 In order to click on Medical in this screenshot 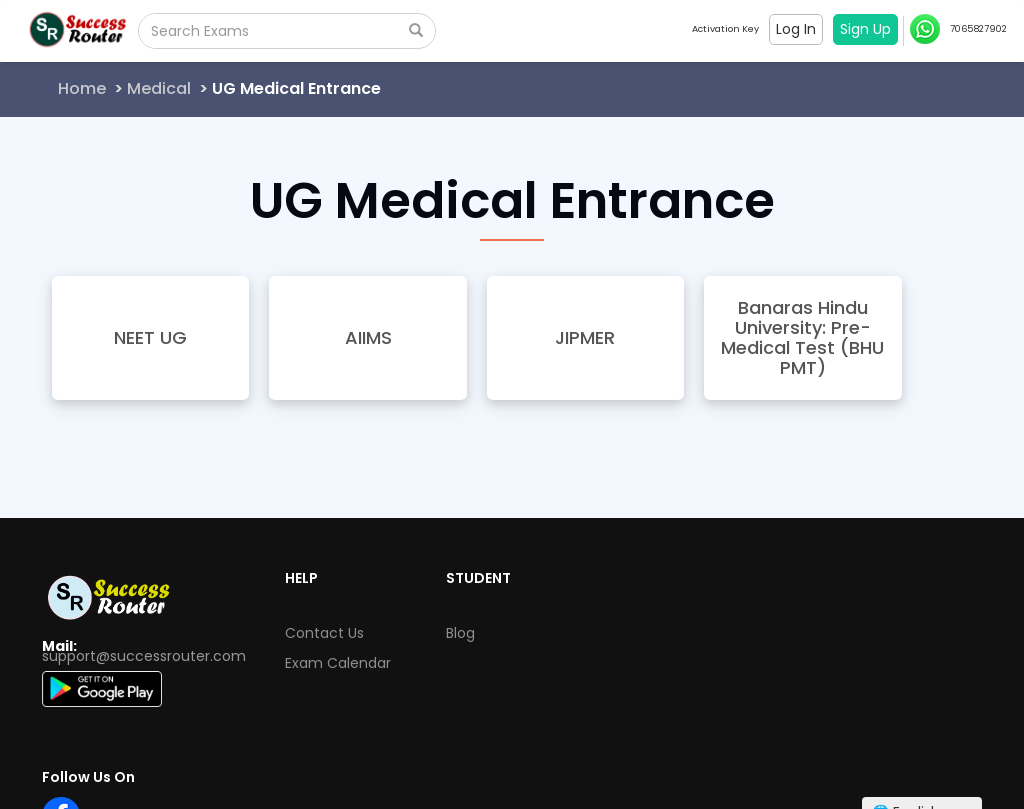, I will do `click(159, 88)`.